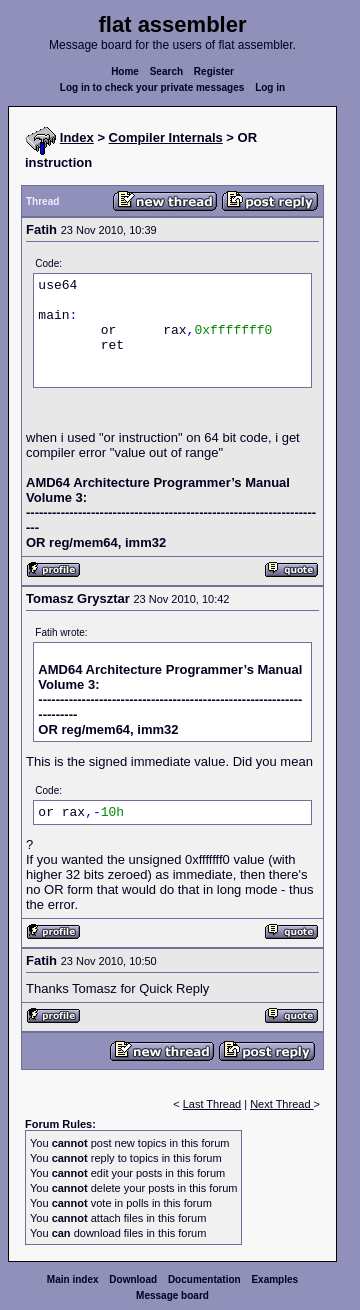 This screenshot has height=1310, width=360. Describe the element at coordinates (274, 1279) in the screenshot. I see `Examples` at that location.